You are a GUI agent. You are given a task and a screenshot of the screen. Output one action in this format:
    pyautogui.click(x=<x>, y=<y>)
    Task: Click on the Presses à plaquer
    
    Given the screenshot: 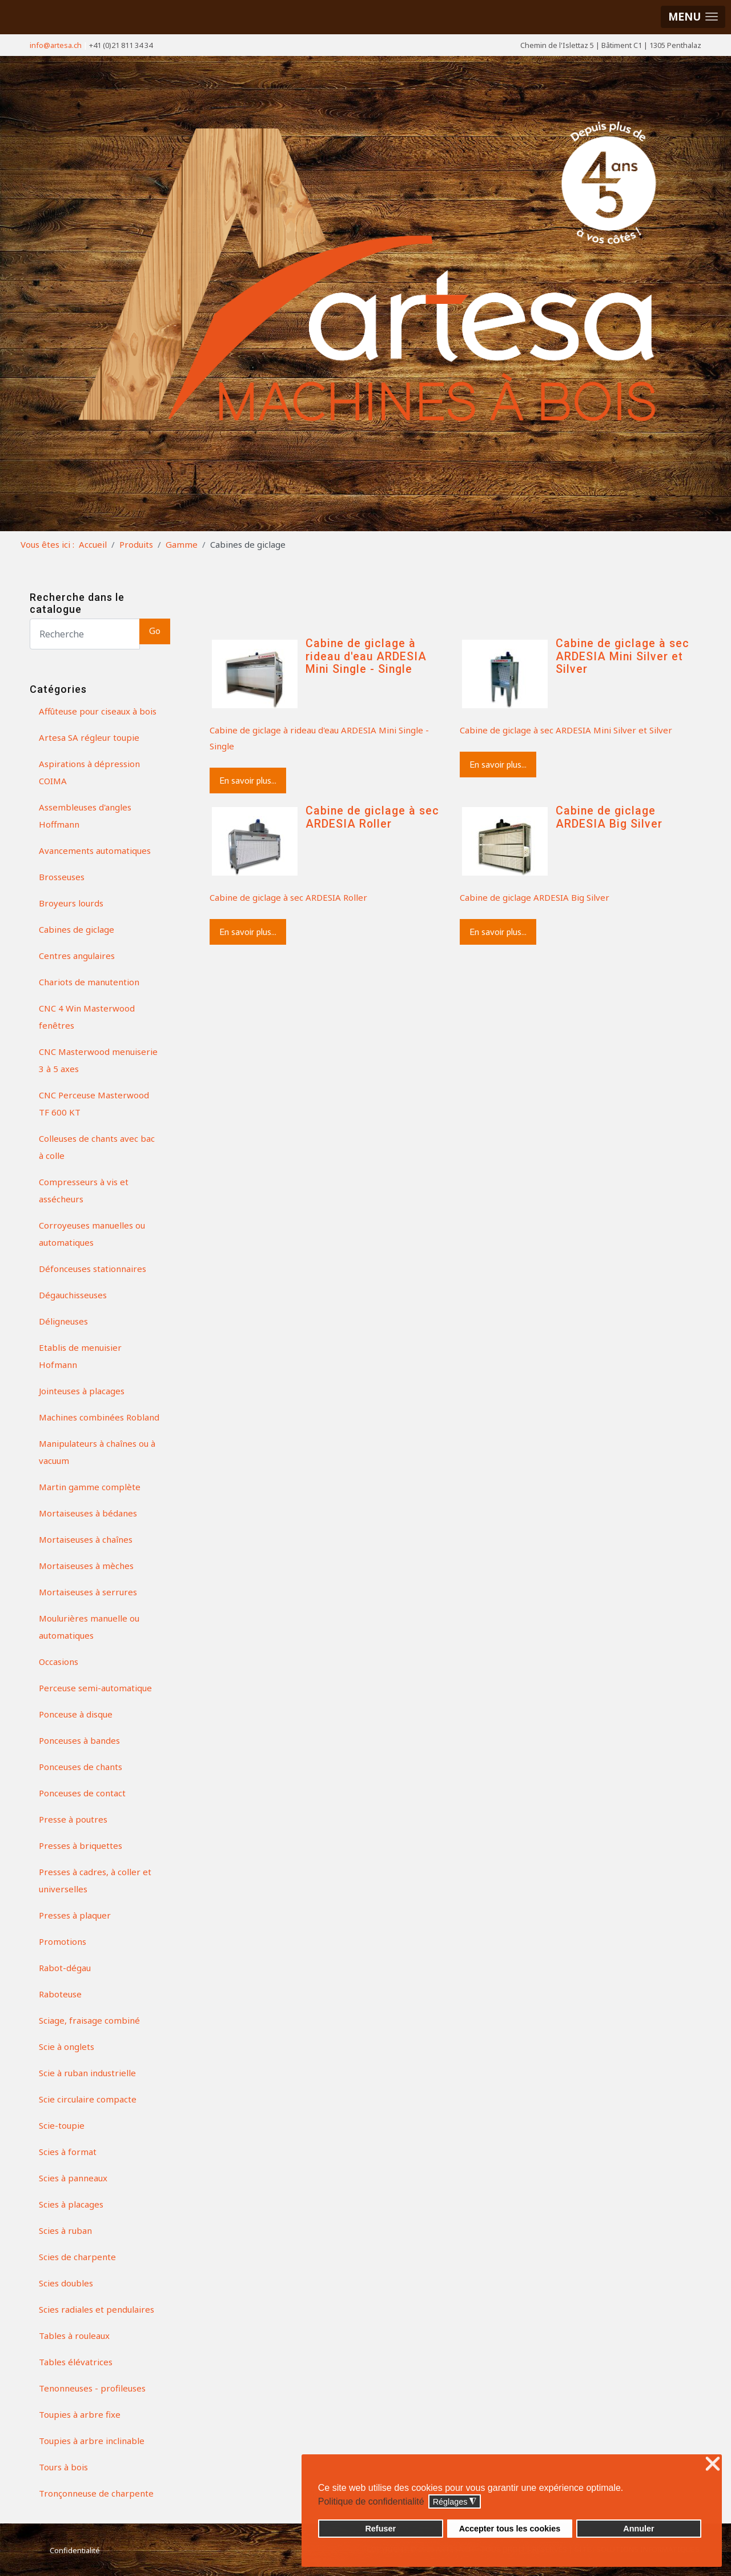 What is the action you would take?
    pyautogui.click(x=75, y=1915)
    